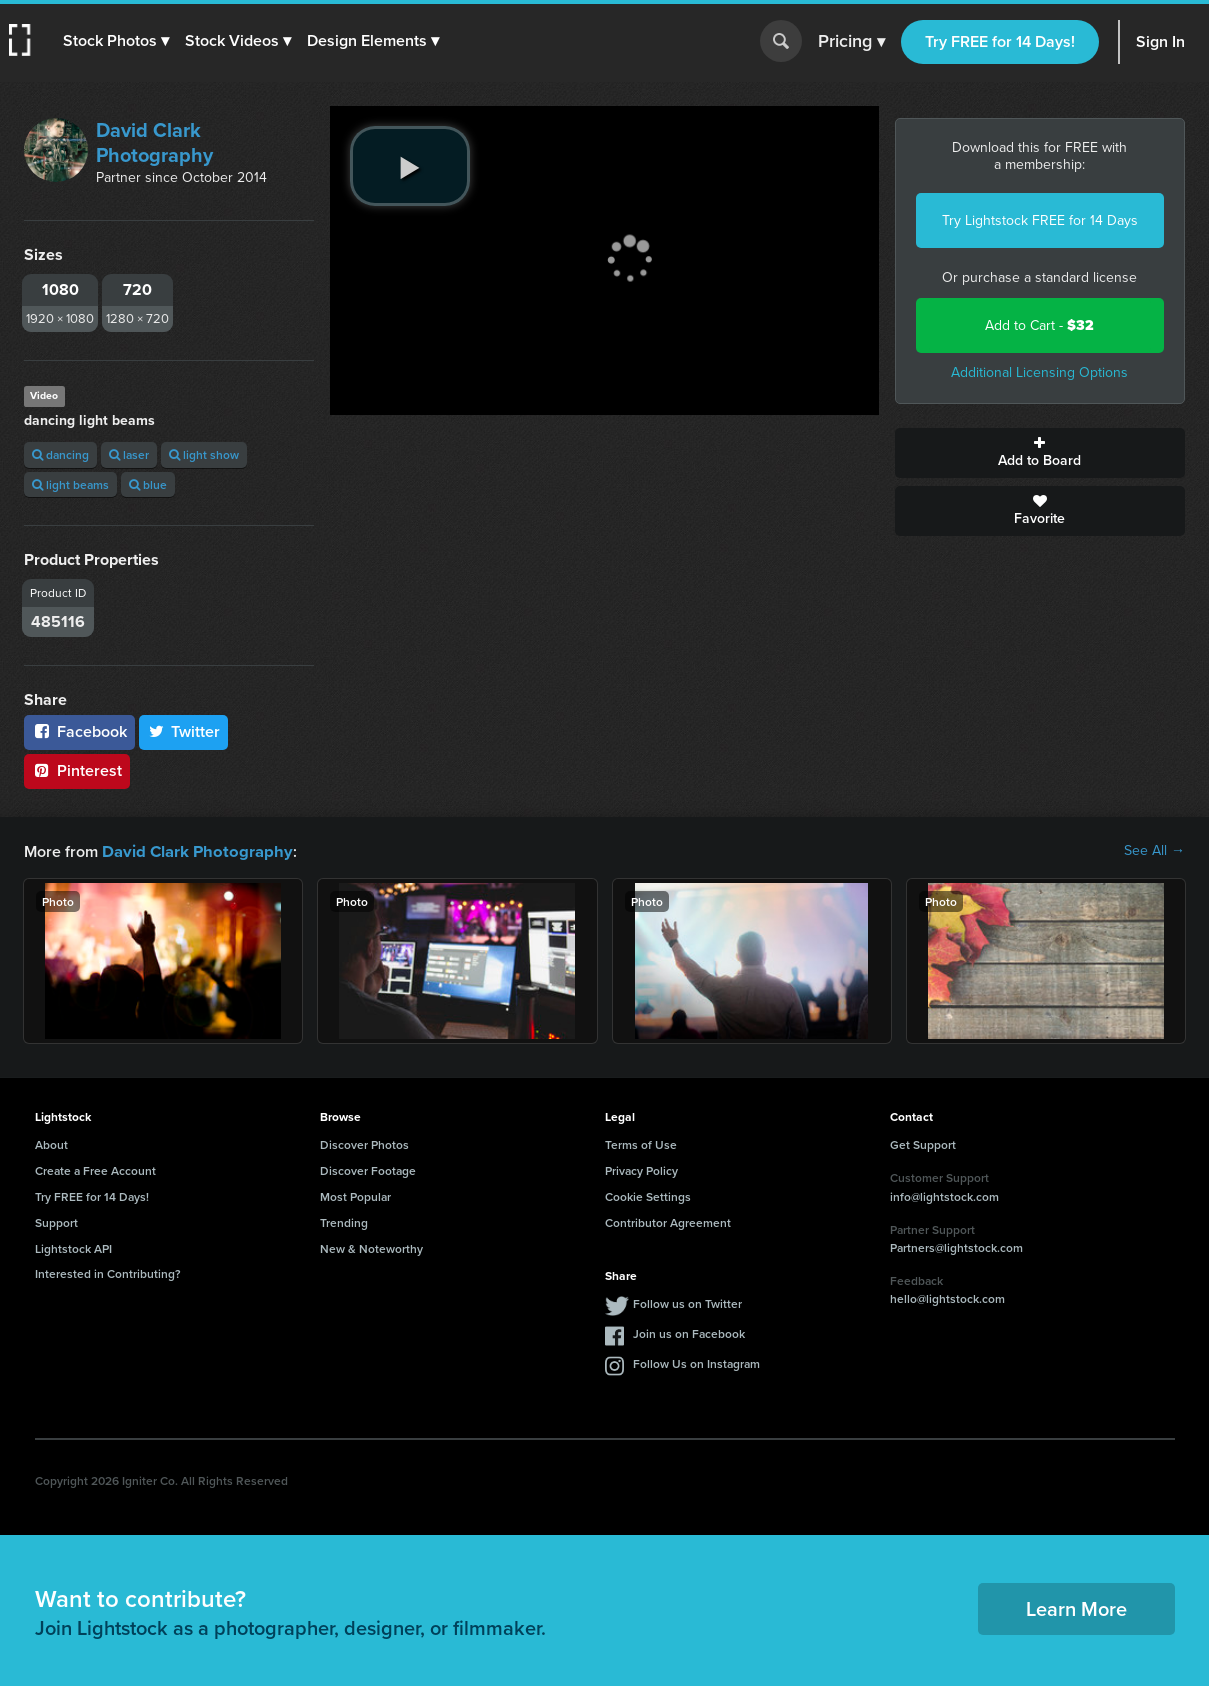 Image resolution: width=1209 pixels, height=1686 pixels. What do you see at coordinates (1160, 41) in the screenshot?
I see `Sign In` at bounding box center [1160, 41].